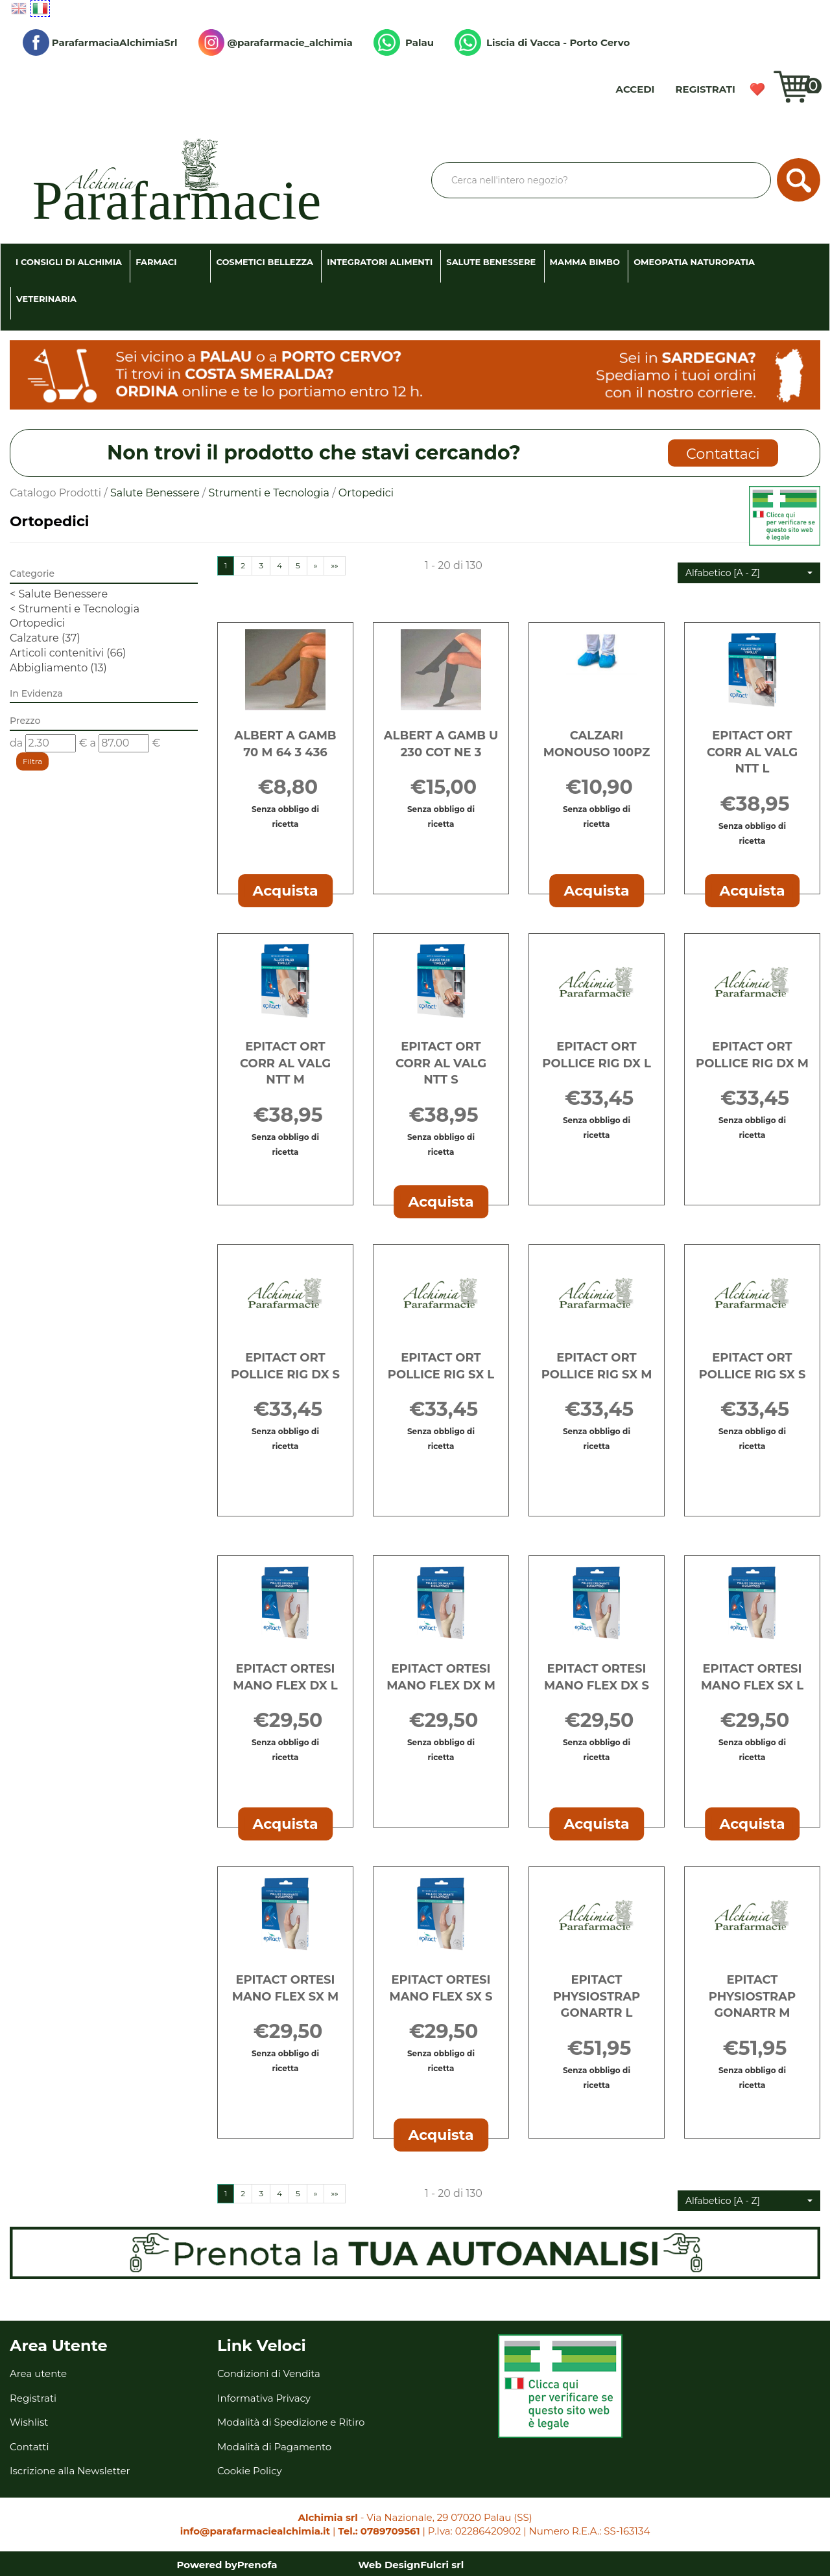 The height and width of the screenshot is (2576, 830). I want to click on Liscia di Vacca - Porto Cervo, so click(542, 42).